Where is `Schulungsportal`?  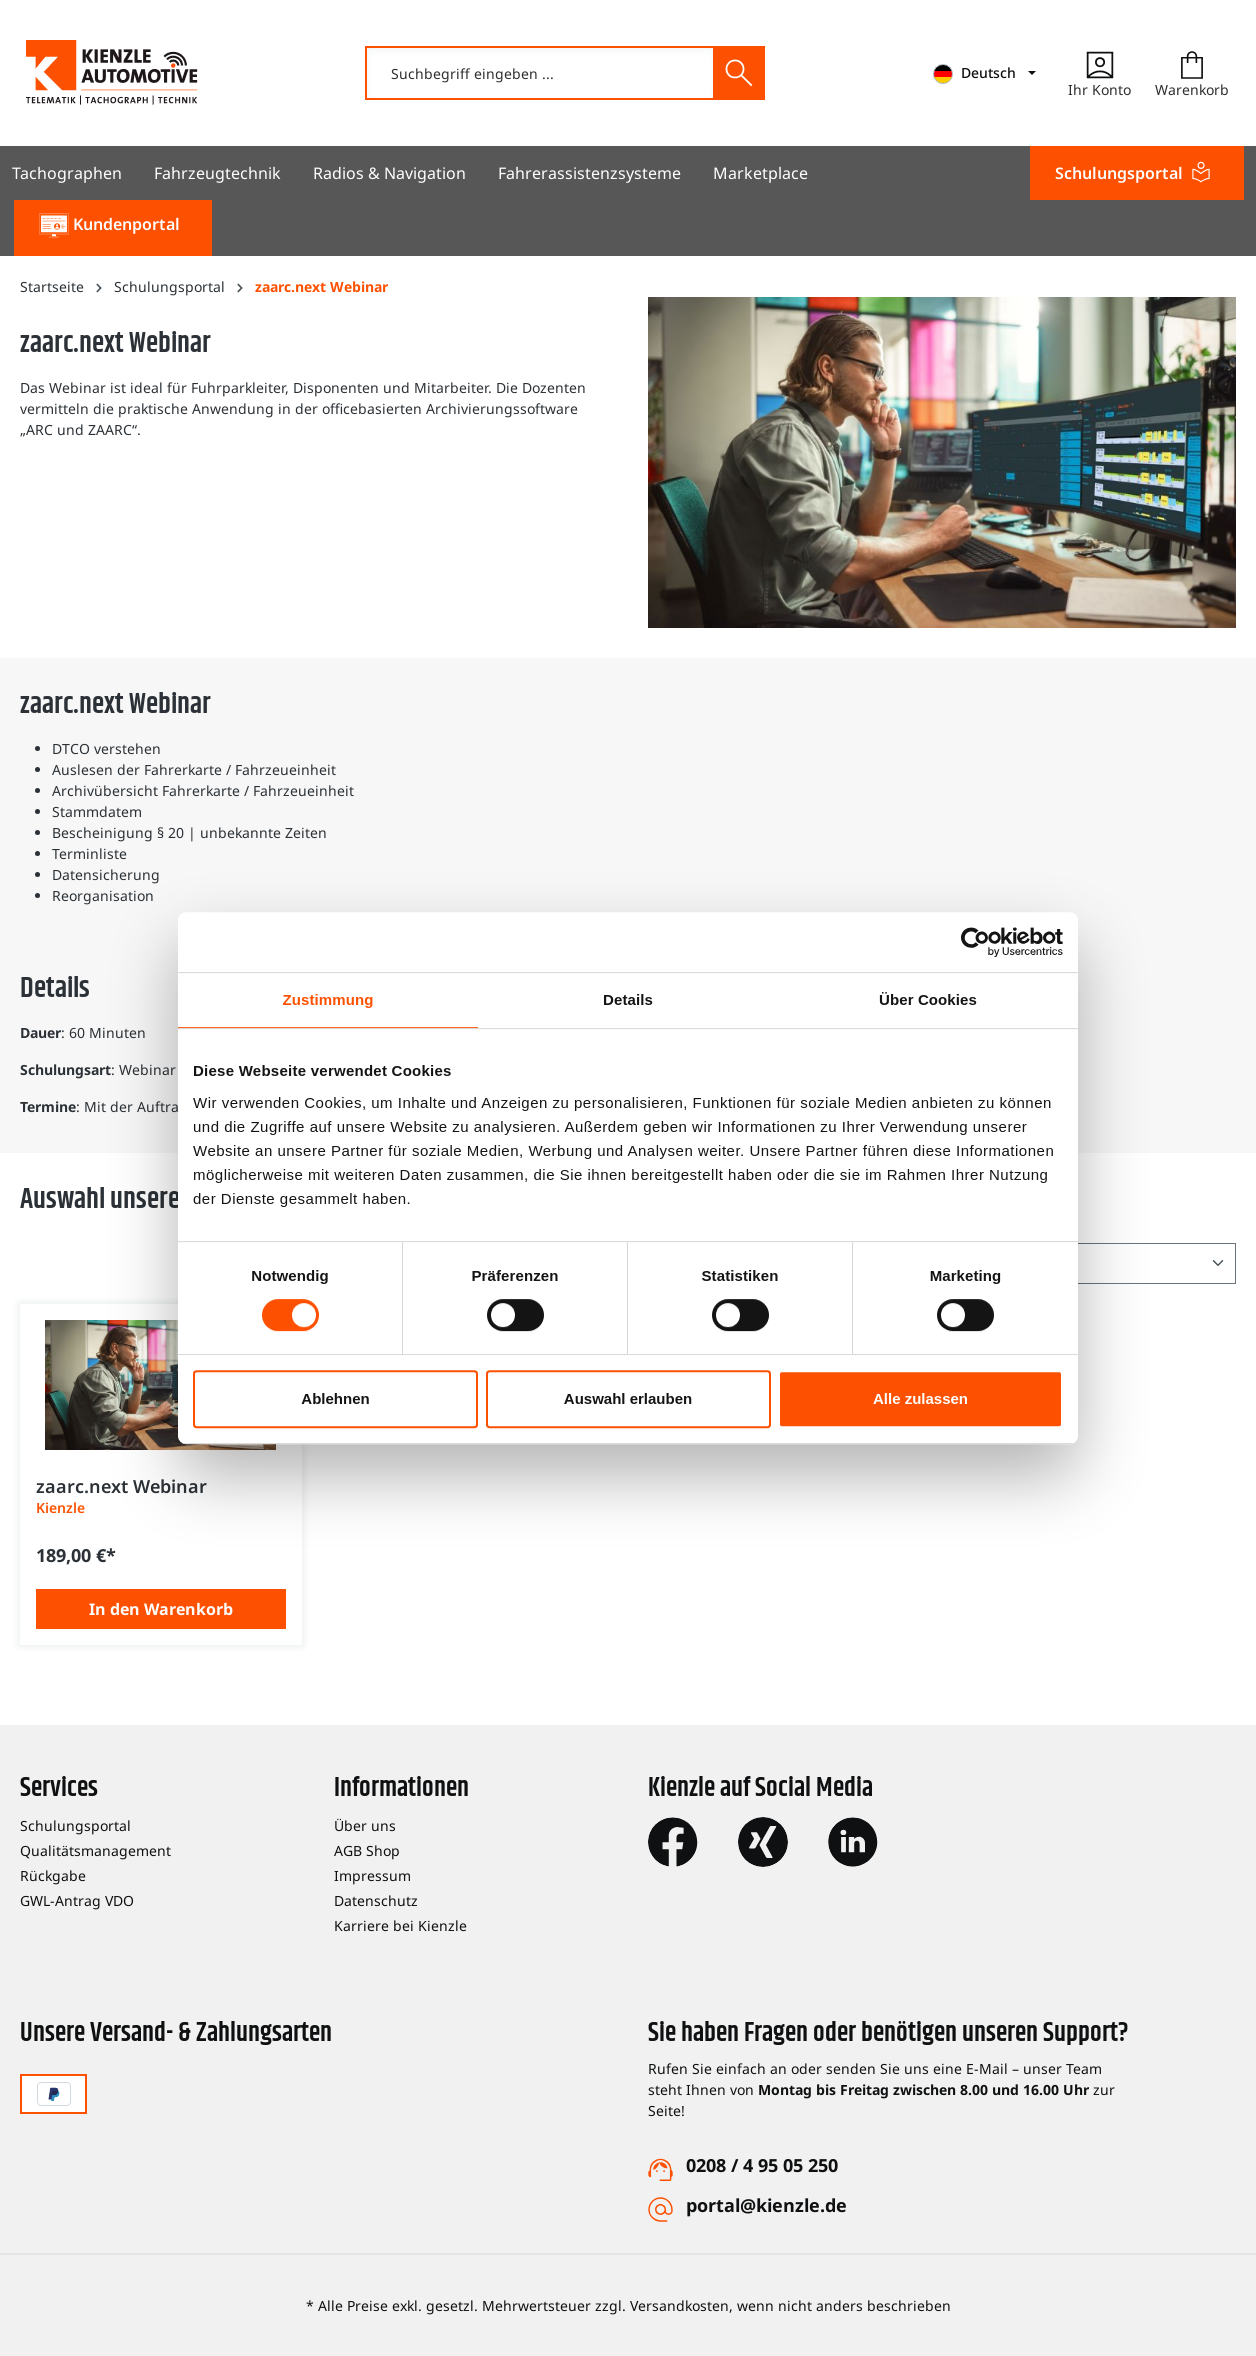 Schulungsportal is located at coordinates (75, 1825).